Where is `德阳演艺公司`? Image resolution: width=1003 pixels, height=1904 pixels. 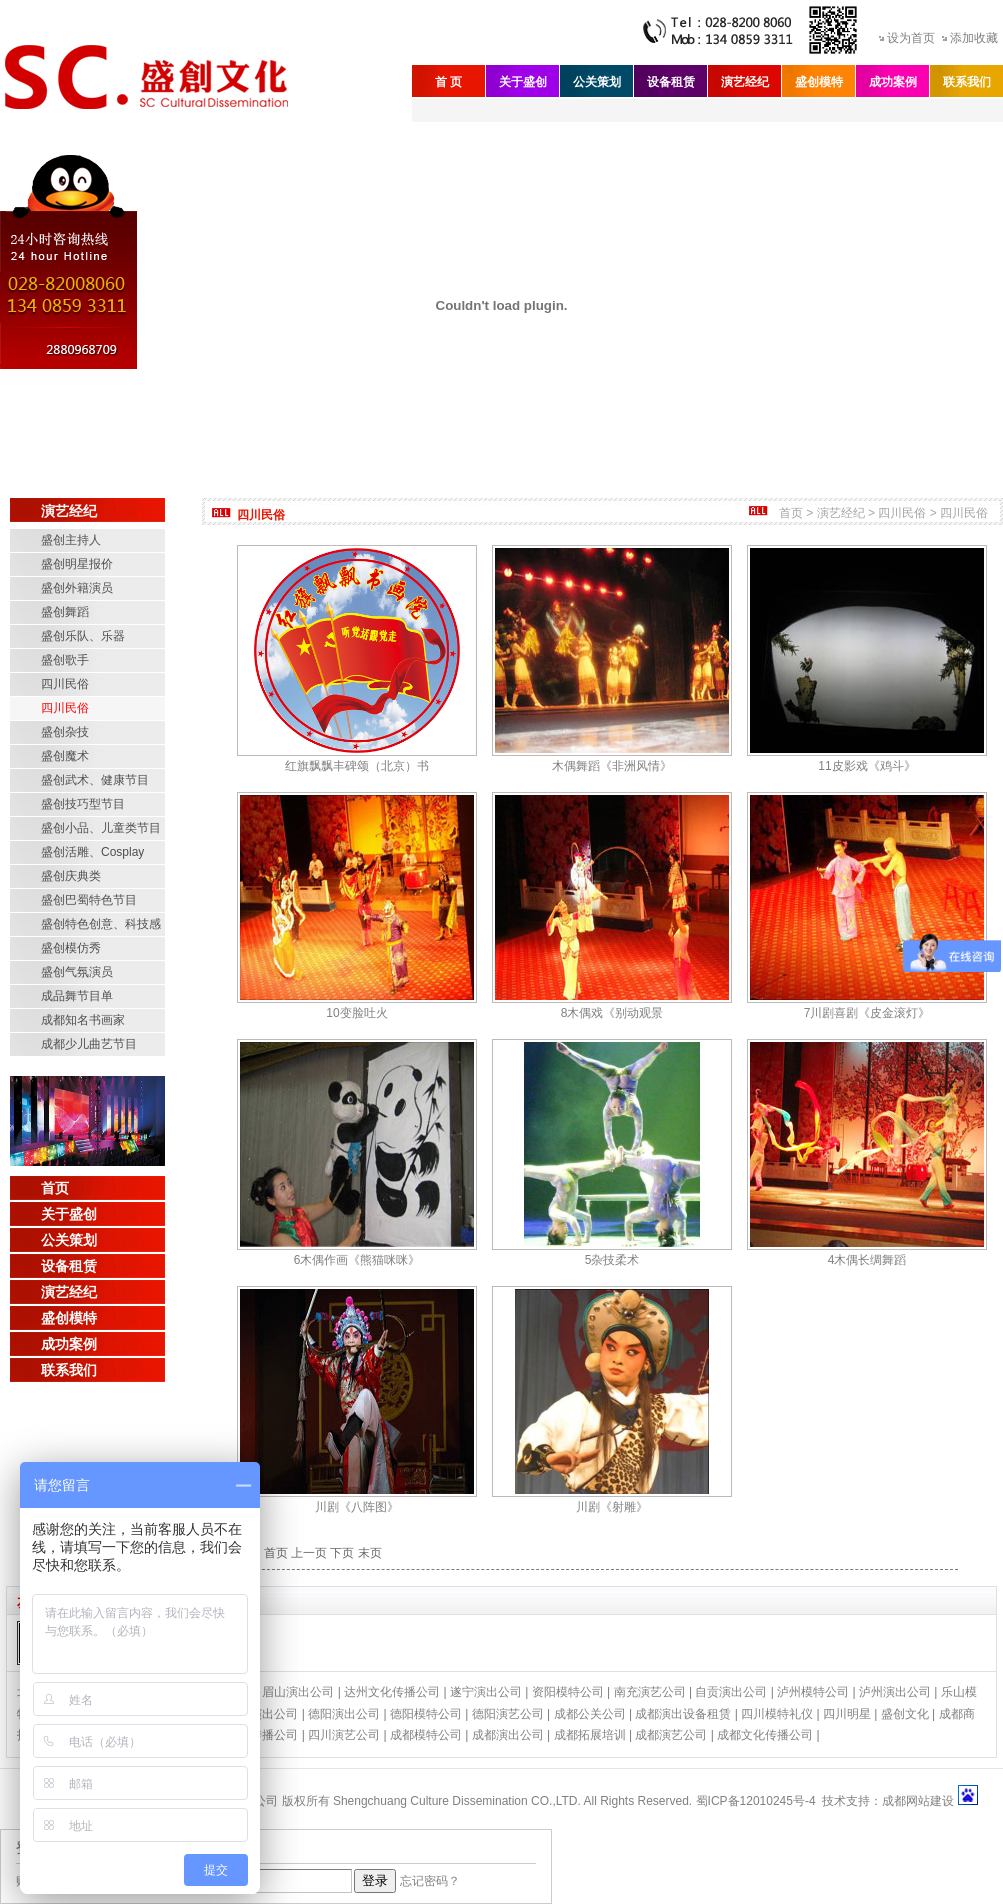
德阳演艺公司 is located at coordinates (508, 1714).